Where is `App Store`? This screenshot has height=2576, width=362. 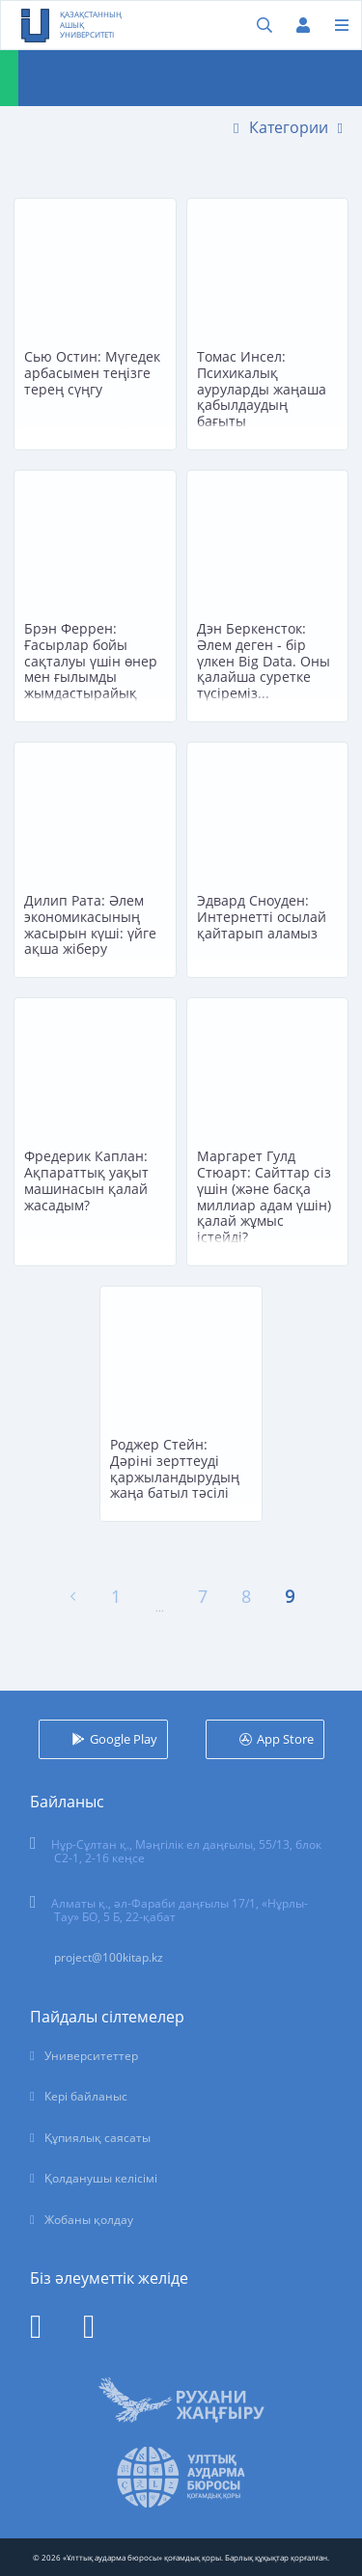
App Store is located at coordinates (285, 1739).